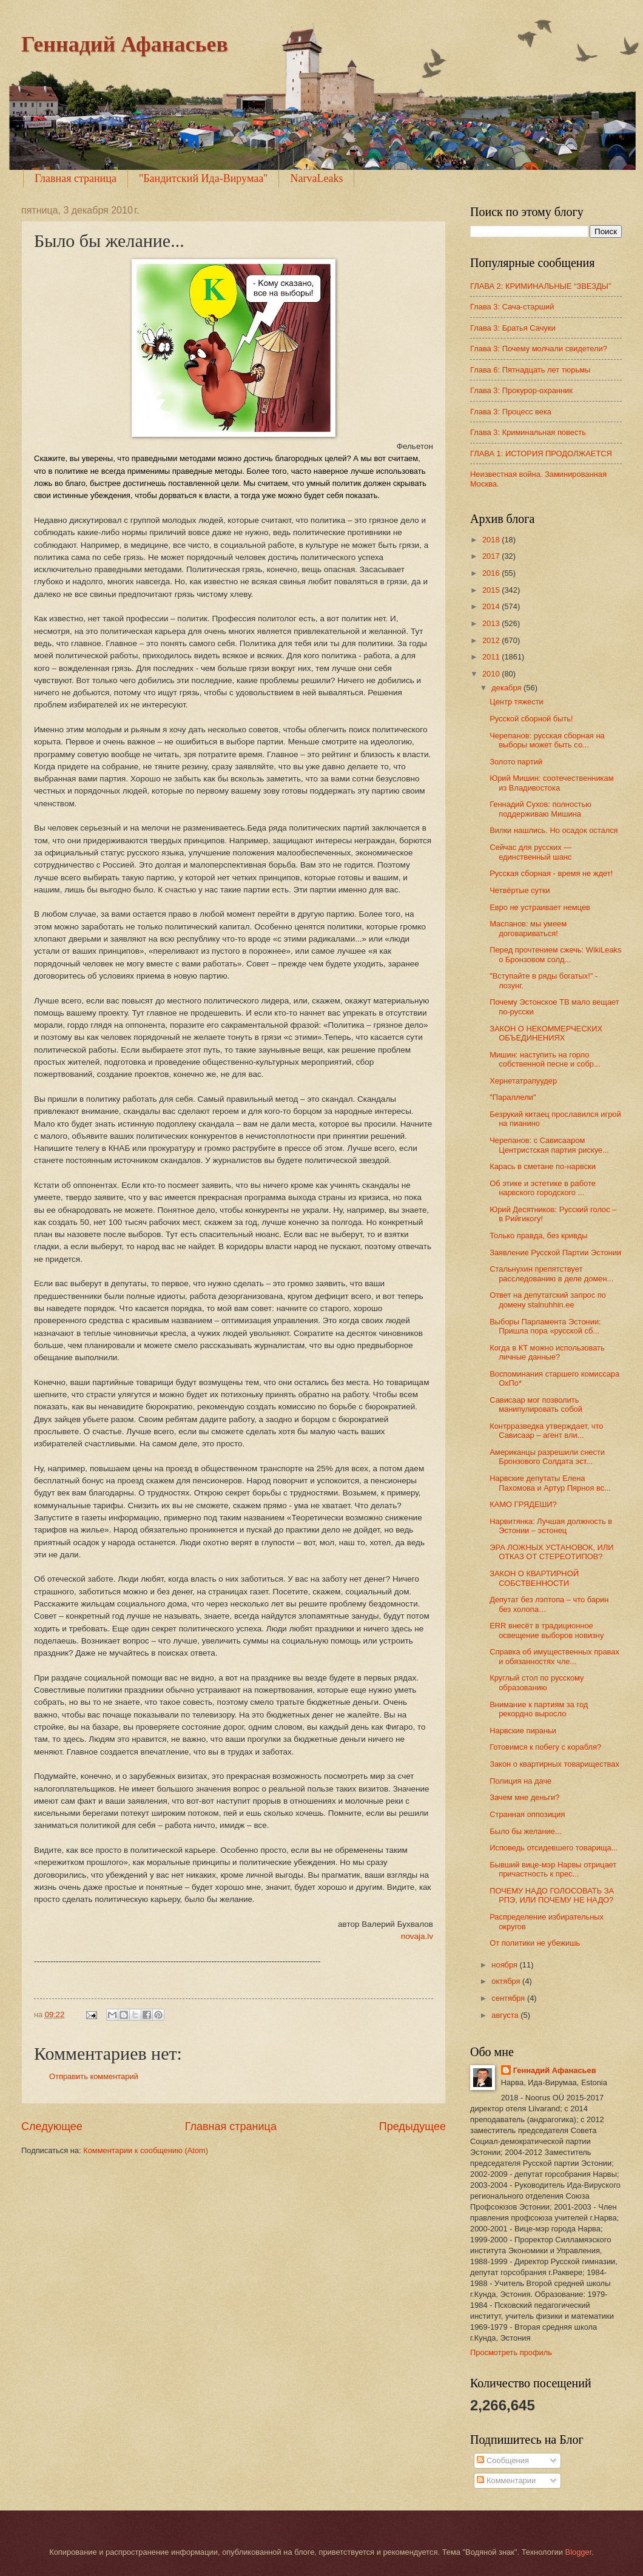 The image size is (643, 2576). I want to click on Нарвские пираньи, so click(523, 1730).